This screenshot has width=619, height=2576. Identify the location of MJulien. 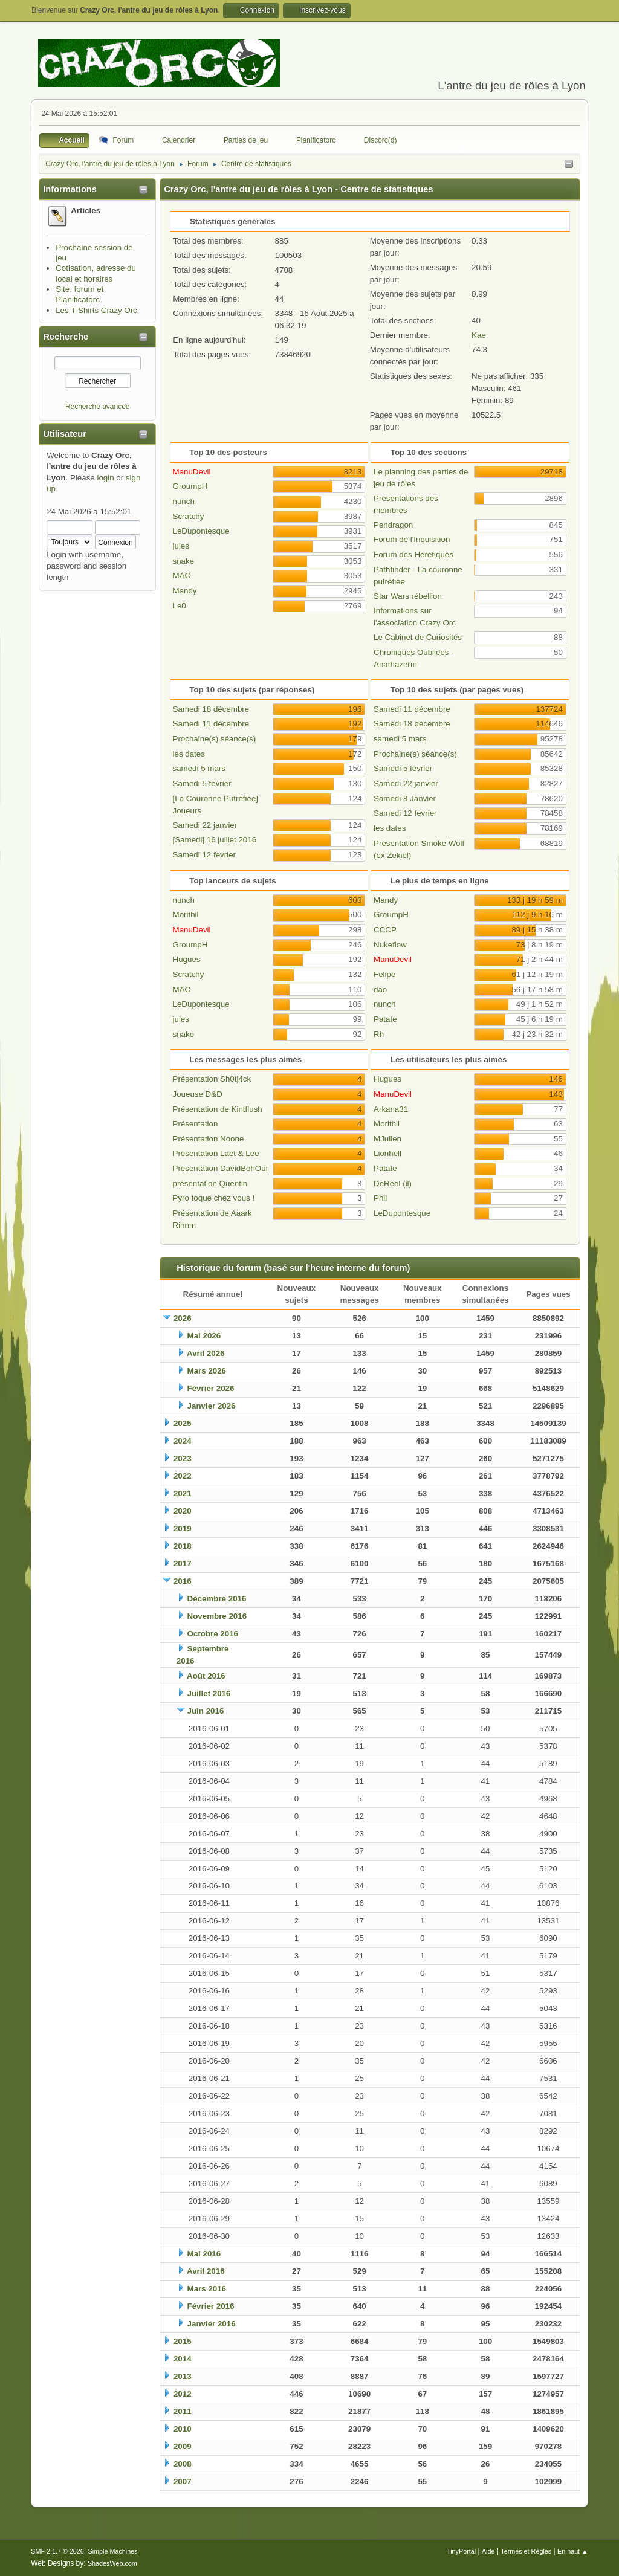
(387, 1138).